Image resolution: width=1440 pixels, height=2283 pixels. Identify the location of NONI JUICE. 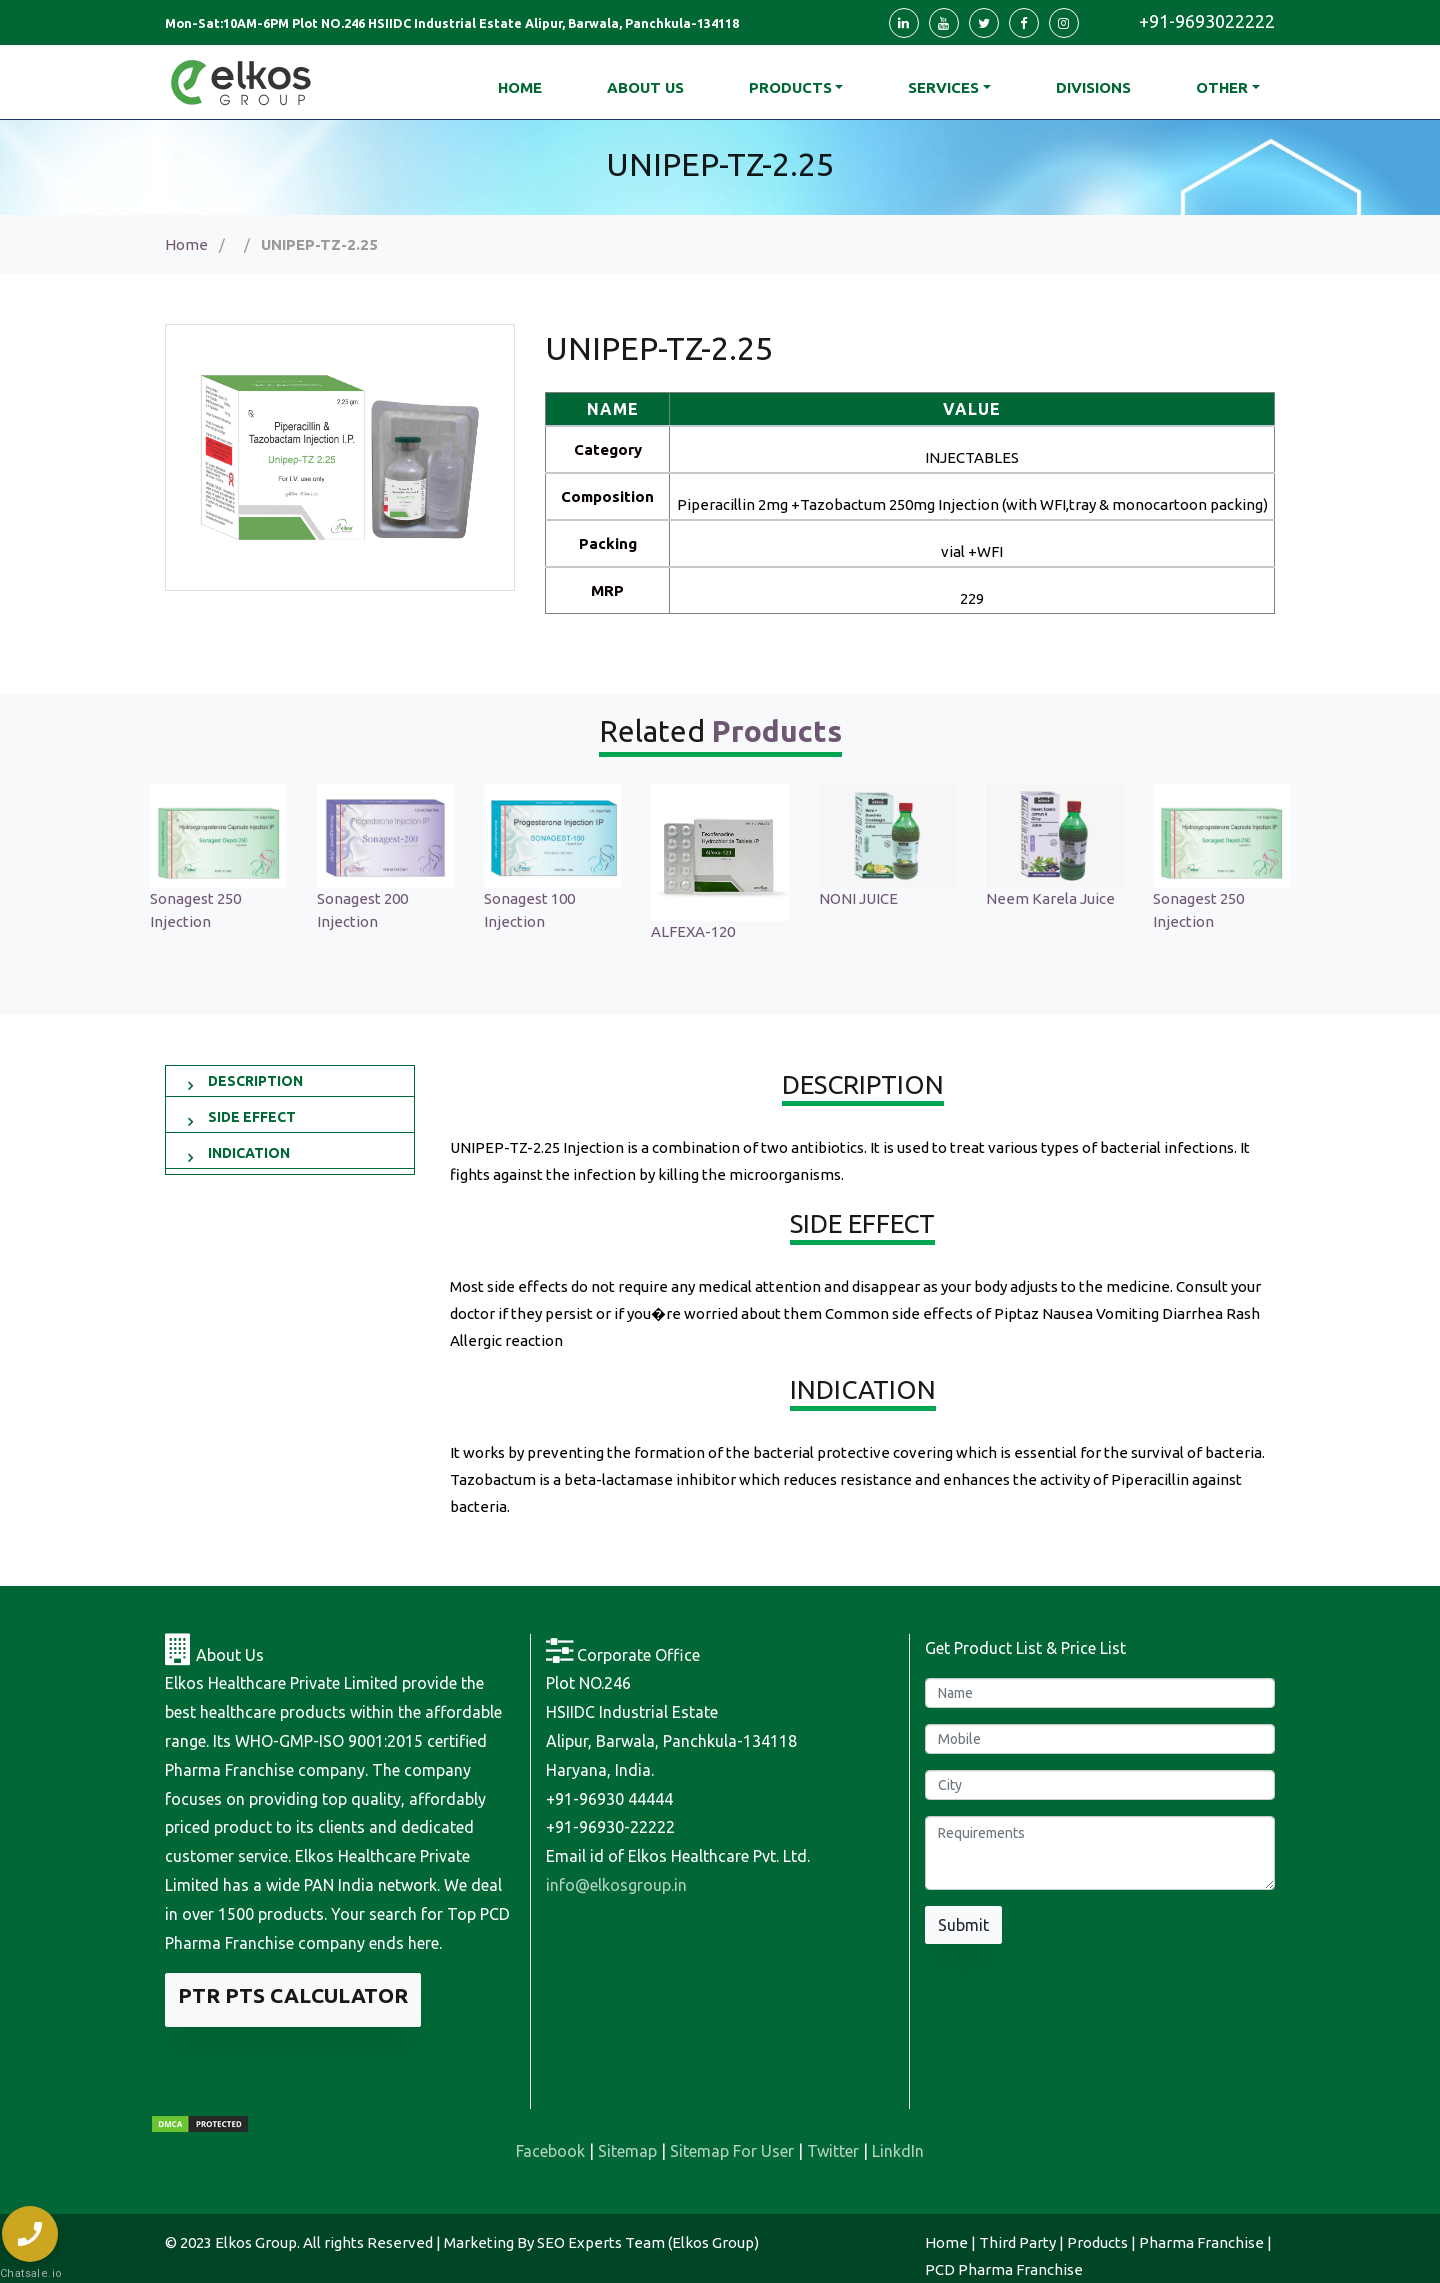
(858, 898).